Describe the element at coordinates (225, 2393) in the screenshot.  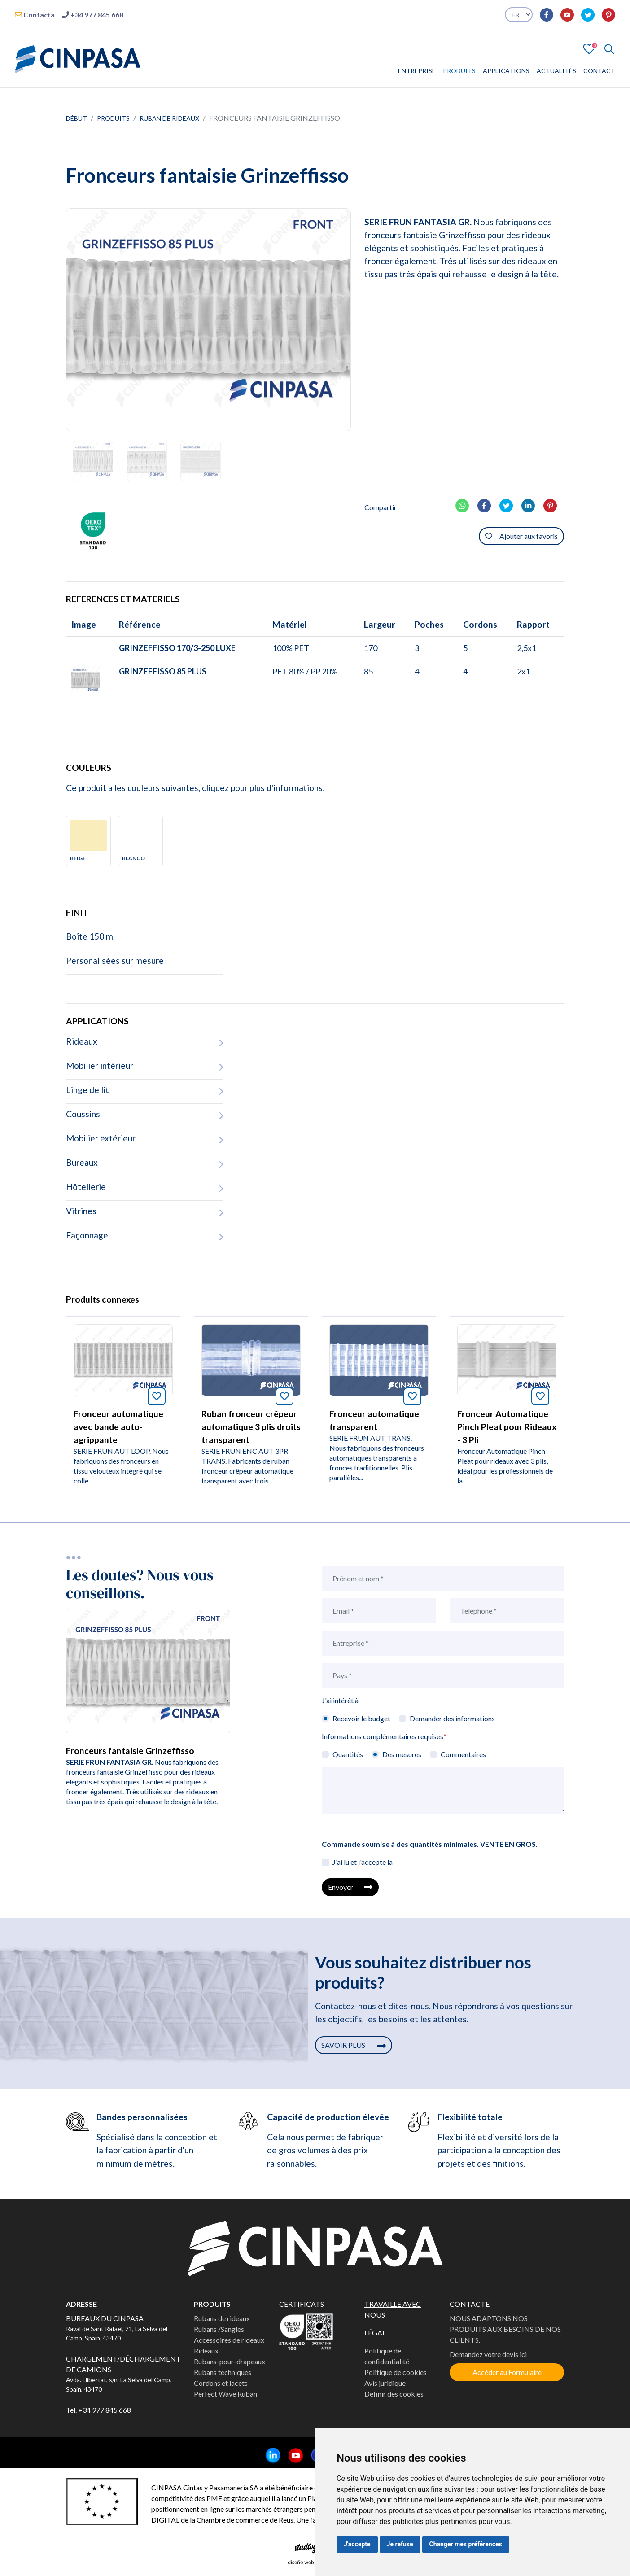
I see `Perfect Wave Ruban` at that location.